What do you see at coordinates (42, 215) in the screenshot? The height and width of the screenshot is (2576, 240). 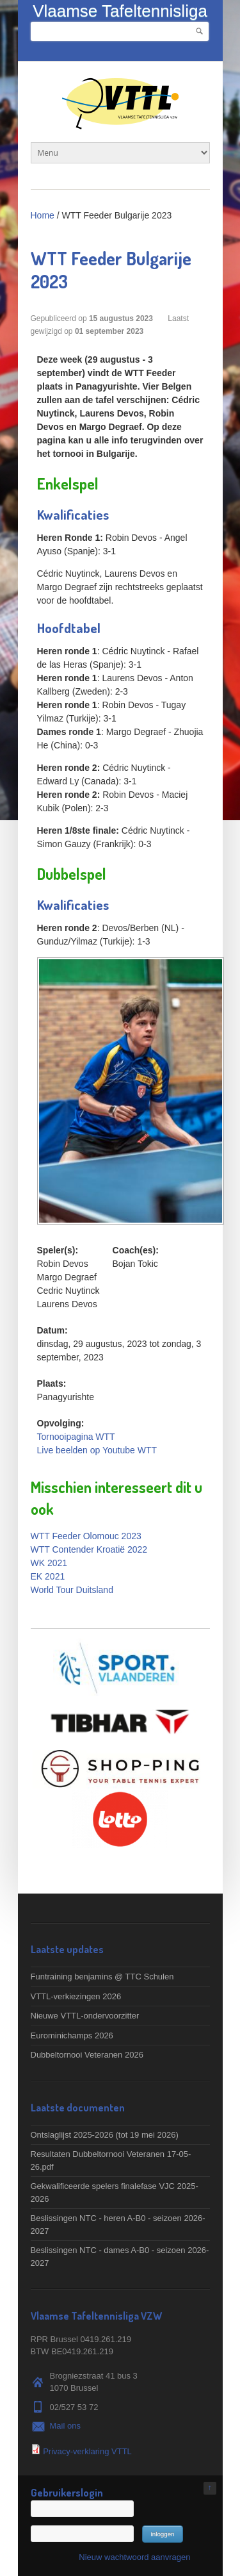 I see `Home` at bounding box center [42, 215].